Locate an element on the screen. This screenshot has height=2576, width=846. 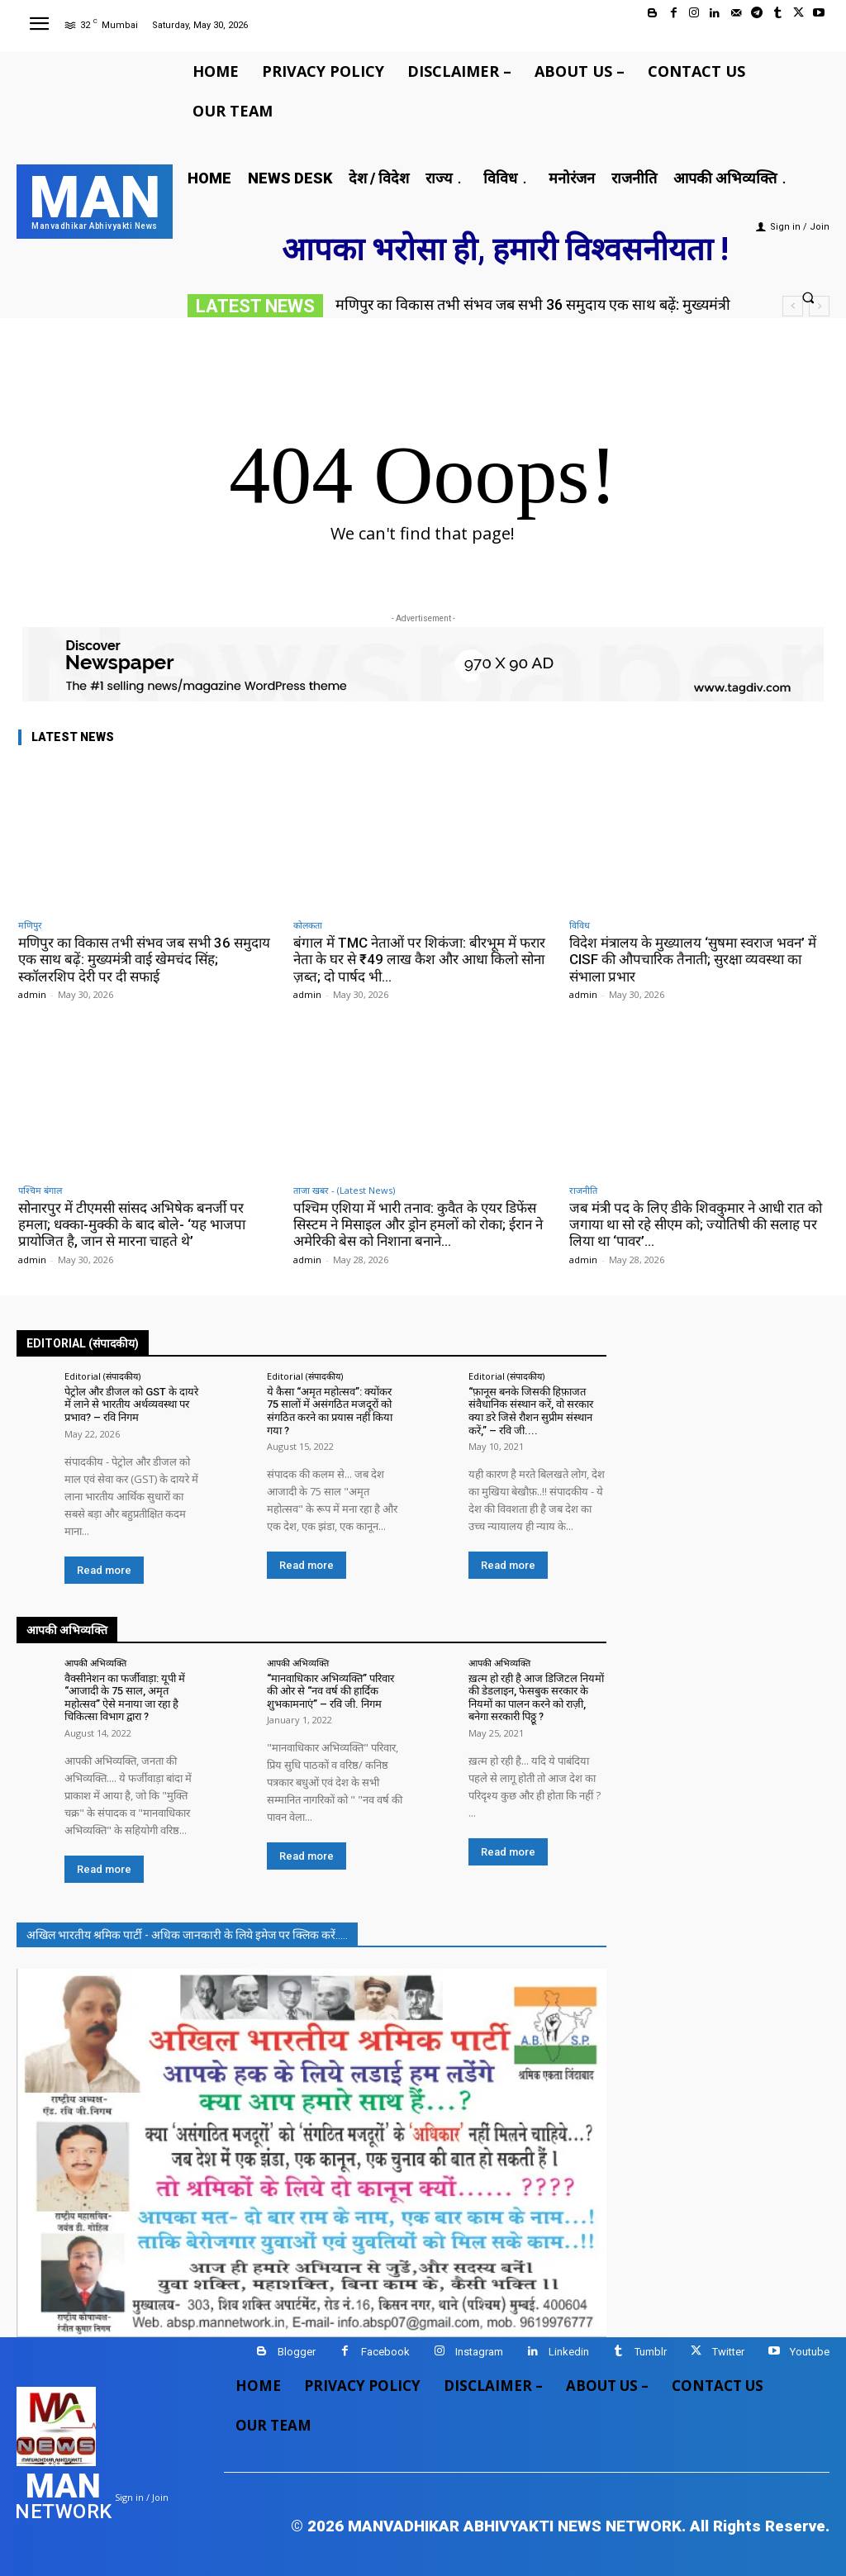
Youtube is located at coordinates (809, 2351).